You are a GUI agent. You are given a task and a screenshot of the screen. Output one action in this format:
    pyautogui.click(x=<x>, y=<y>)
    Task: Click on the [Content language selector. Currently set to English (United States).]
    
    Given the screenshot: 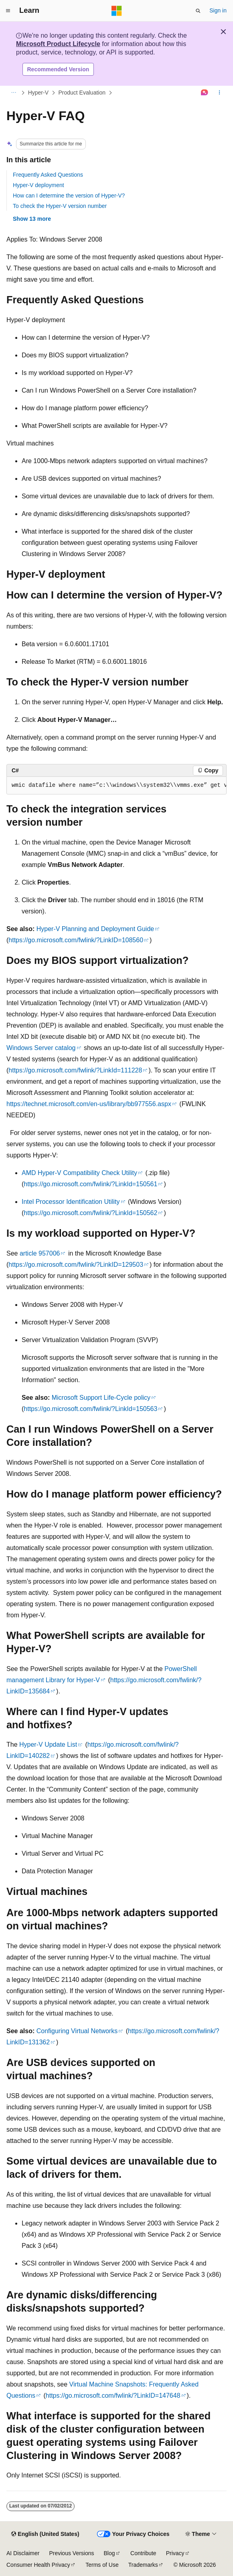 What is the action you would take?
    pyautogui.click(x=45, y=2534)
    